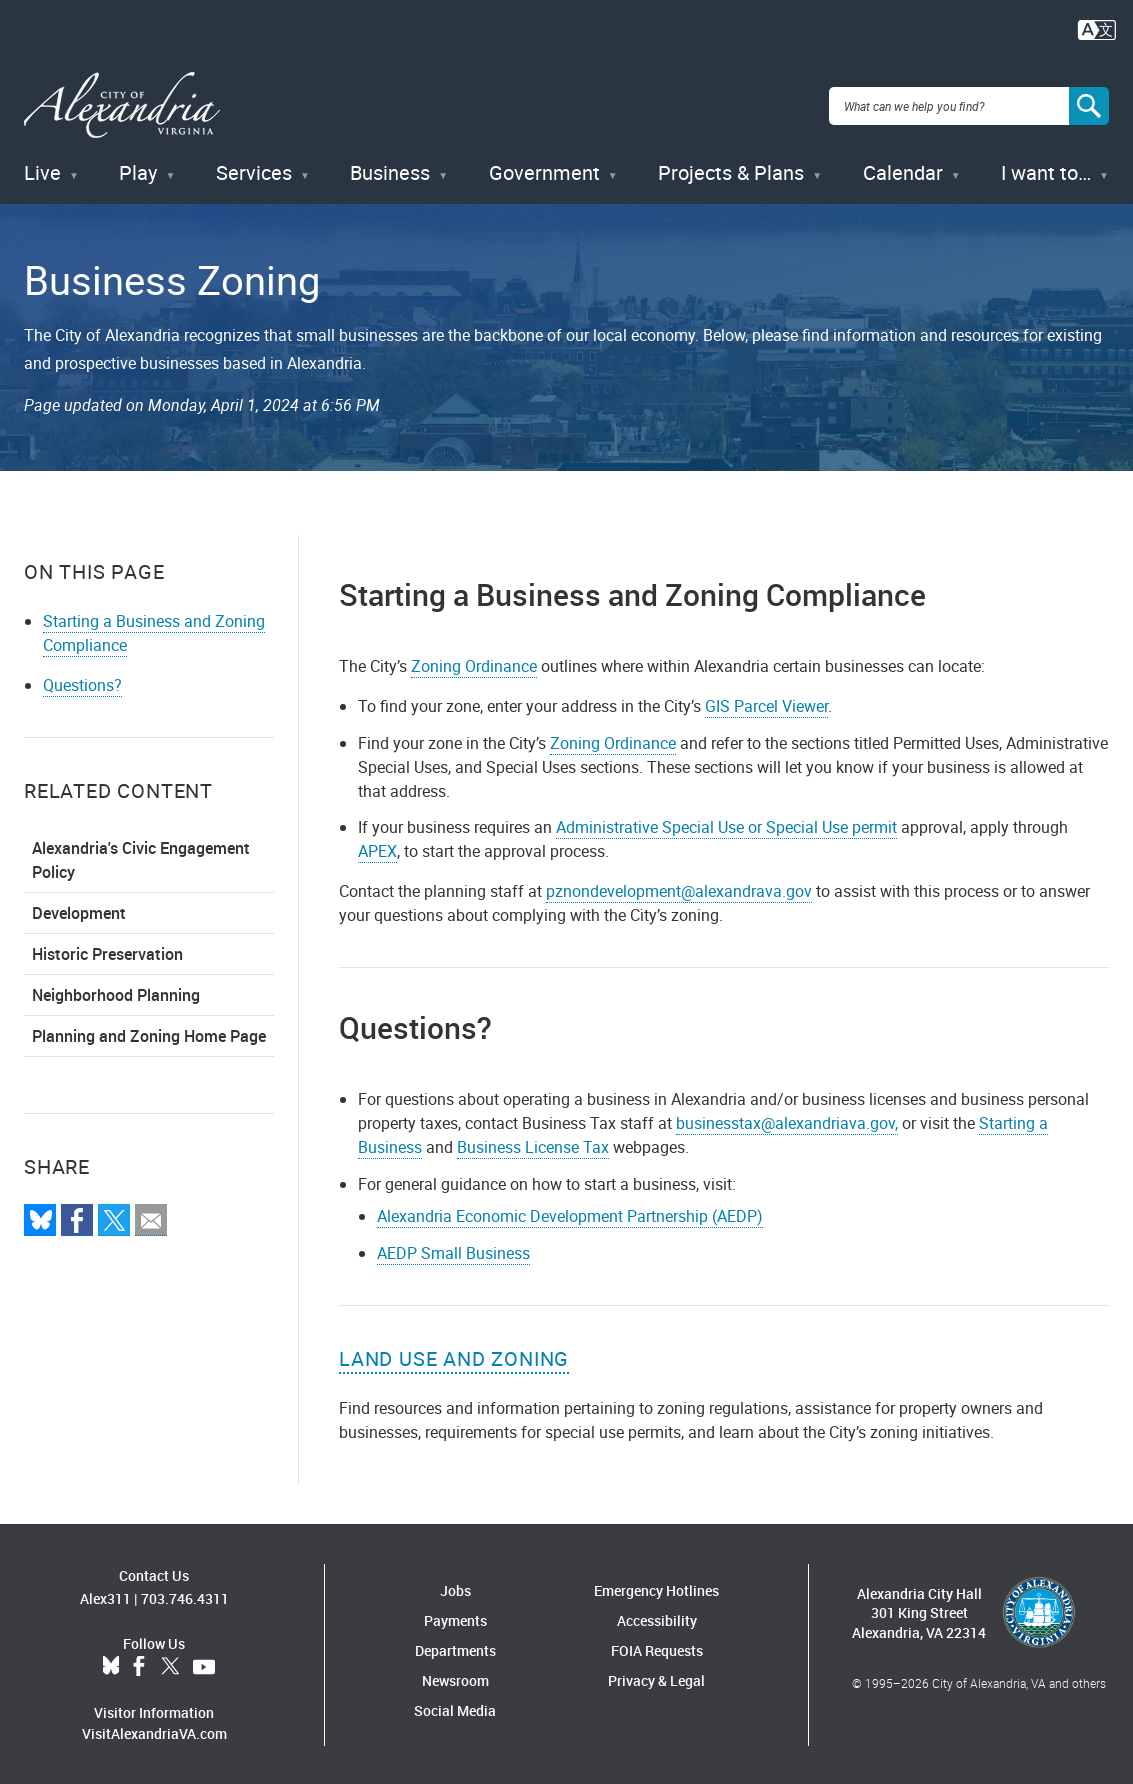 This screenshot has height=1784, width=1133. Describe the element at coordinates (141, 856) in the screenshot. I see `Alexandria's Civic Engagement Policy` at that location.